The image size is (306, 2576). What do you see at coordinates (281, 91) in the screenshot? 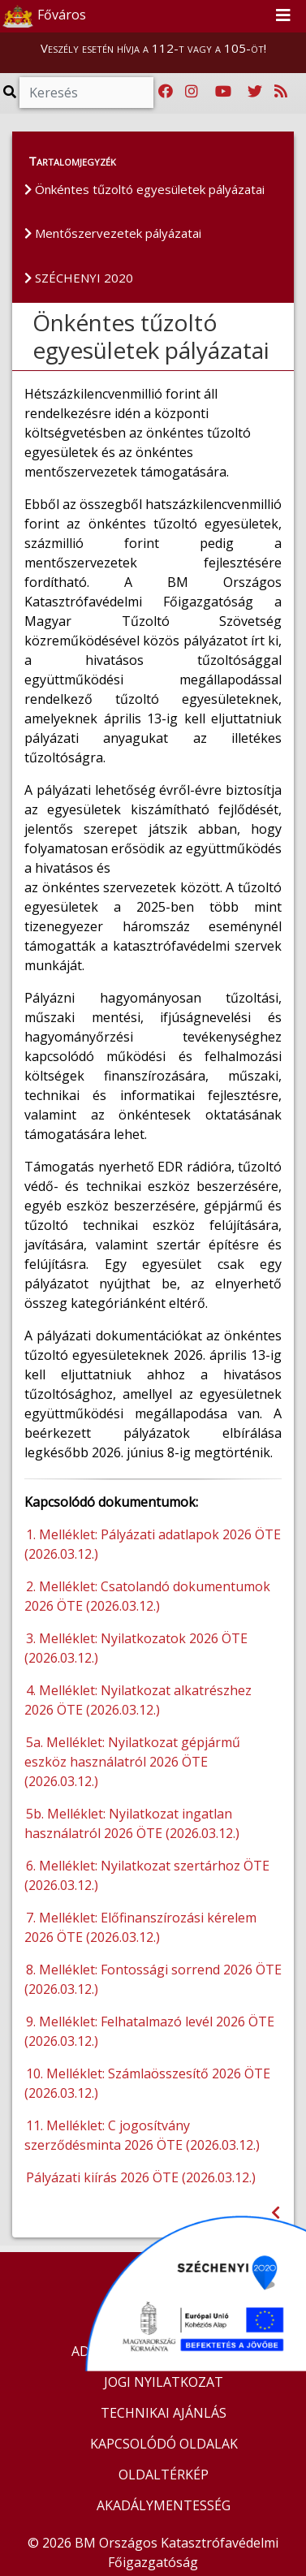
I see `[RSS hírfolyam]` at bounding box center [281, 91].